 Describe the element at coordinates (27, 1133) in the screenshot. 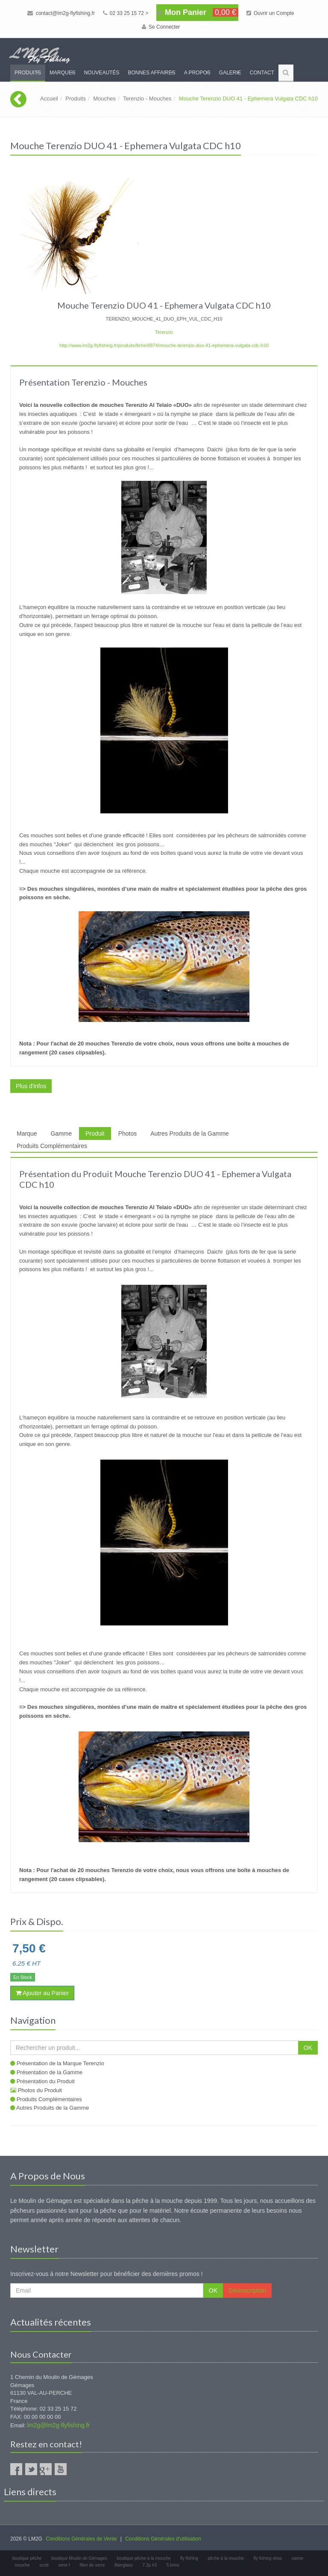

I see `Marque` at that location.